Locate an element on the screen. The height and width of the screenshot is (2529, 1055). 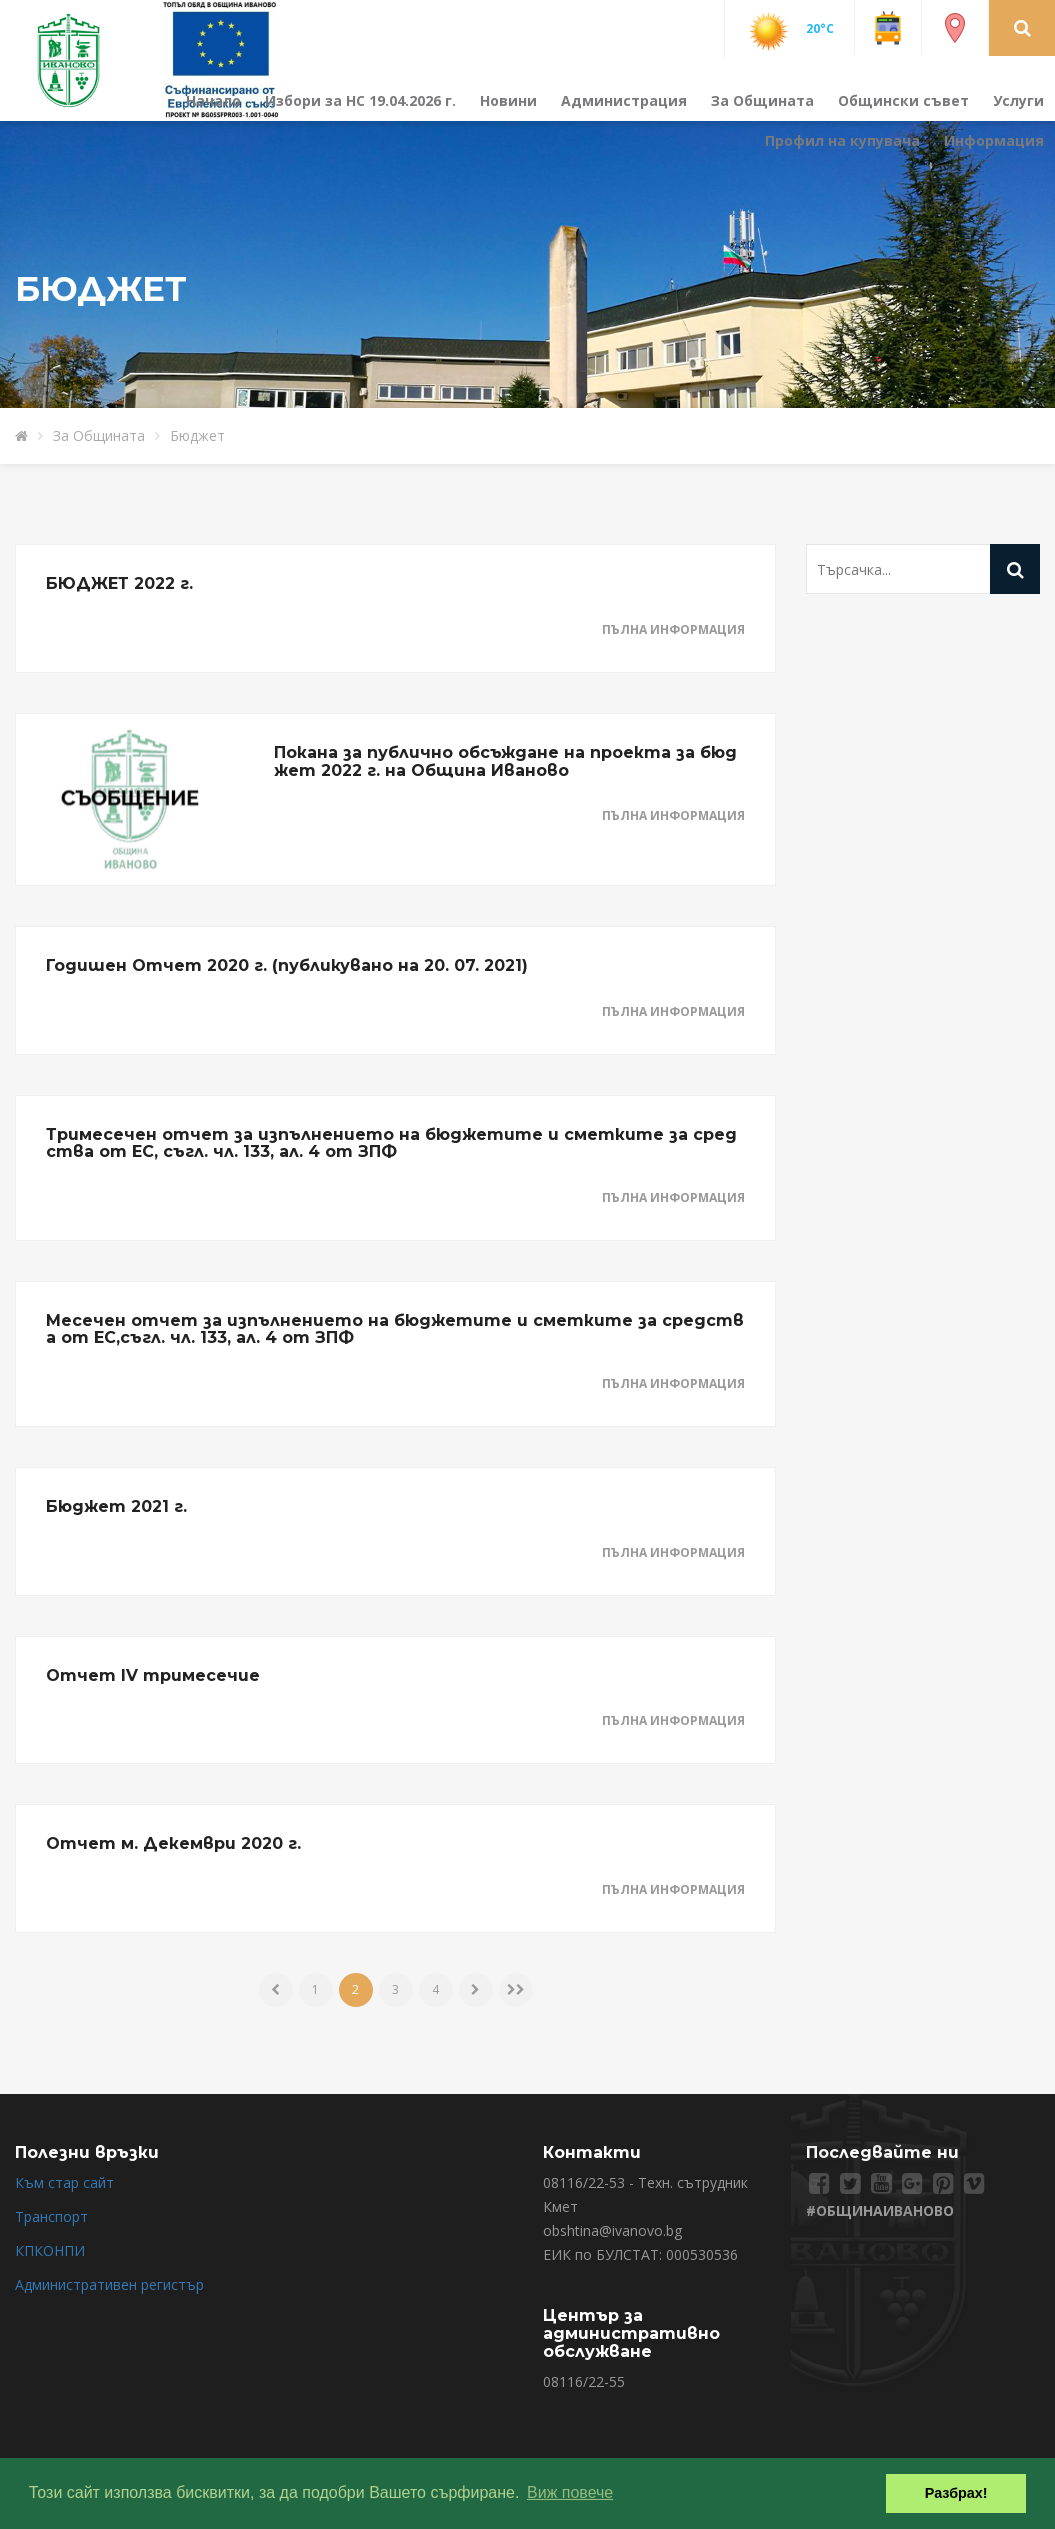
Покана за публично обсъждане на проекта за бюджет 2022 г. на Община Иваново is located at coordinates (505, 761).